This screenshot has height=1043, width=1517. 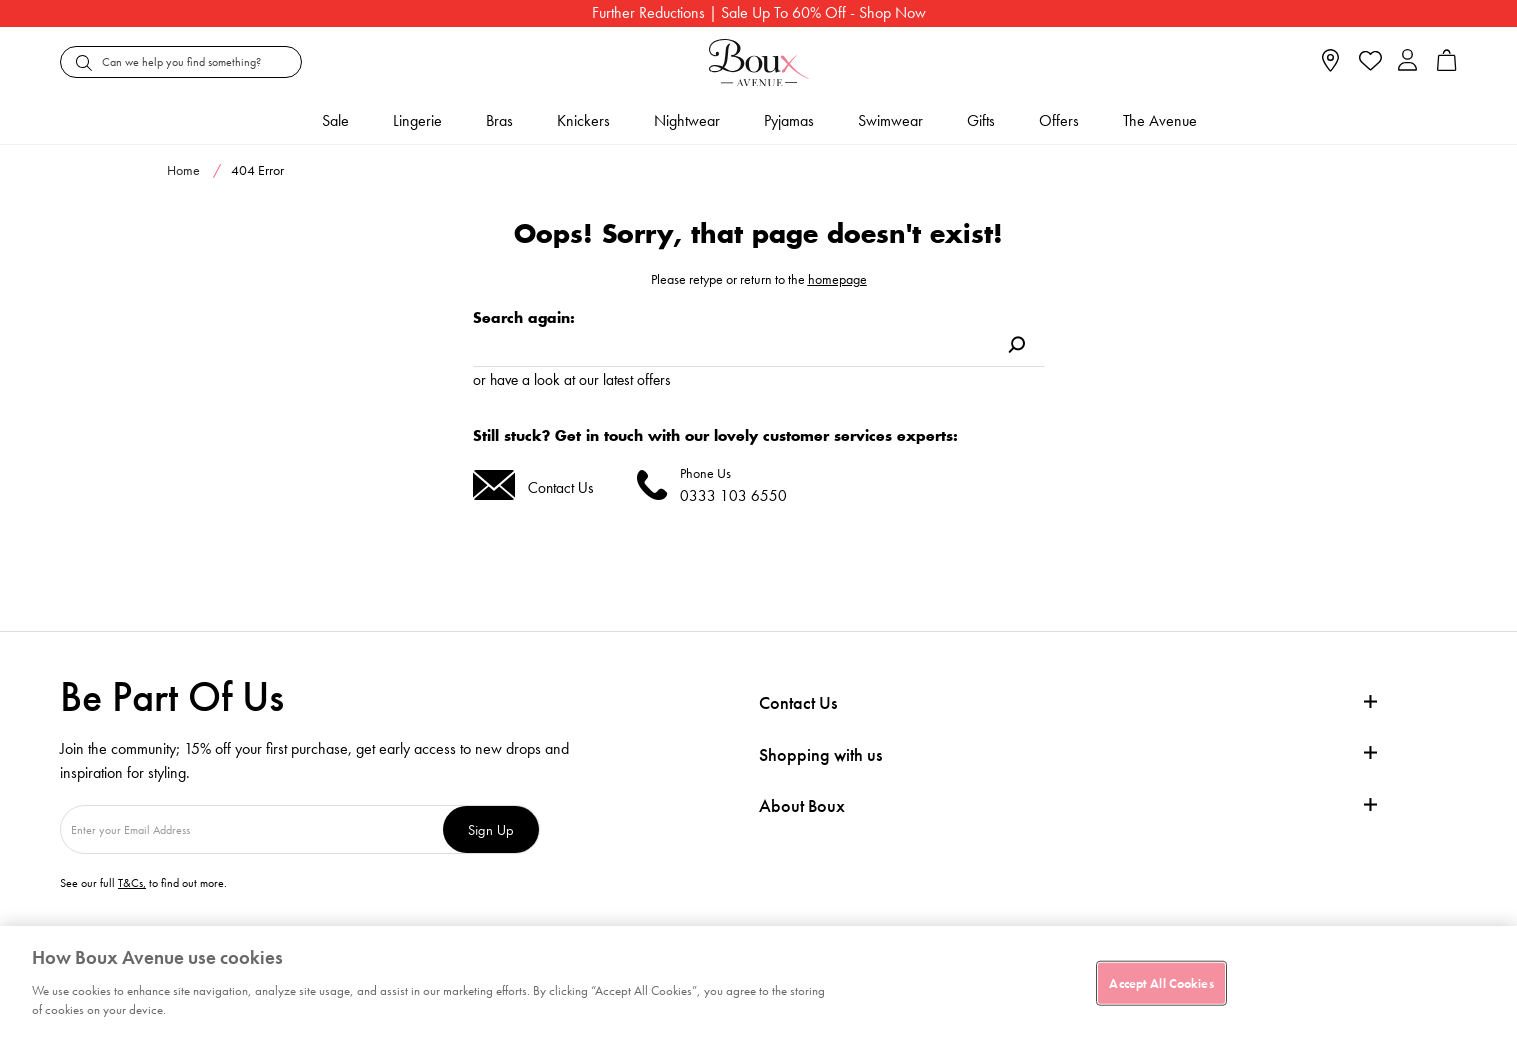 What do you see at coordinates (890, 120) in the screenshot?
I see `Swimwear` at bounding box center [890, 120].